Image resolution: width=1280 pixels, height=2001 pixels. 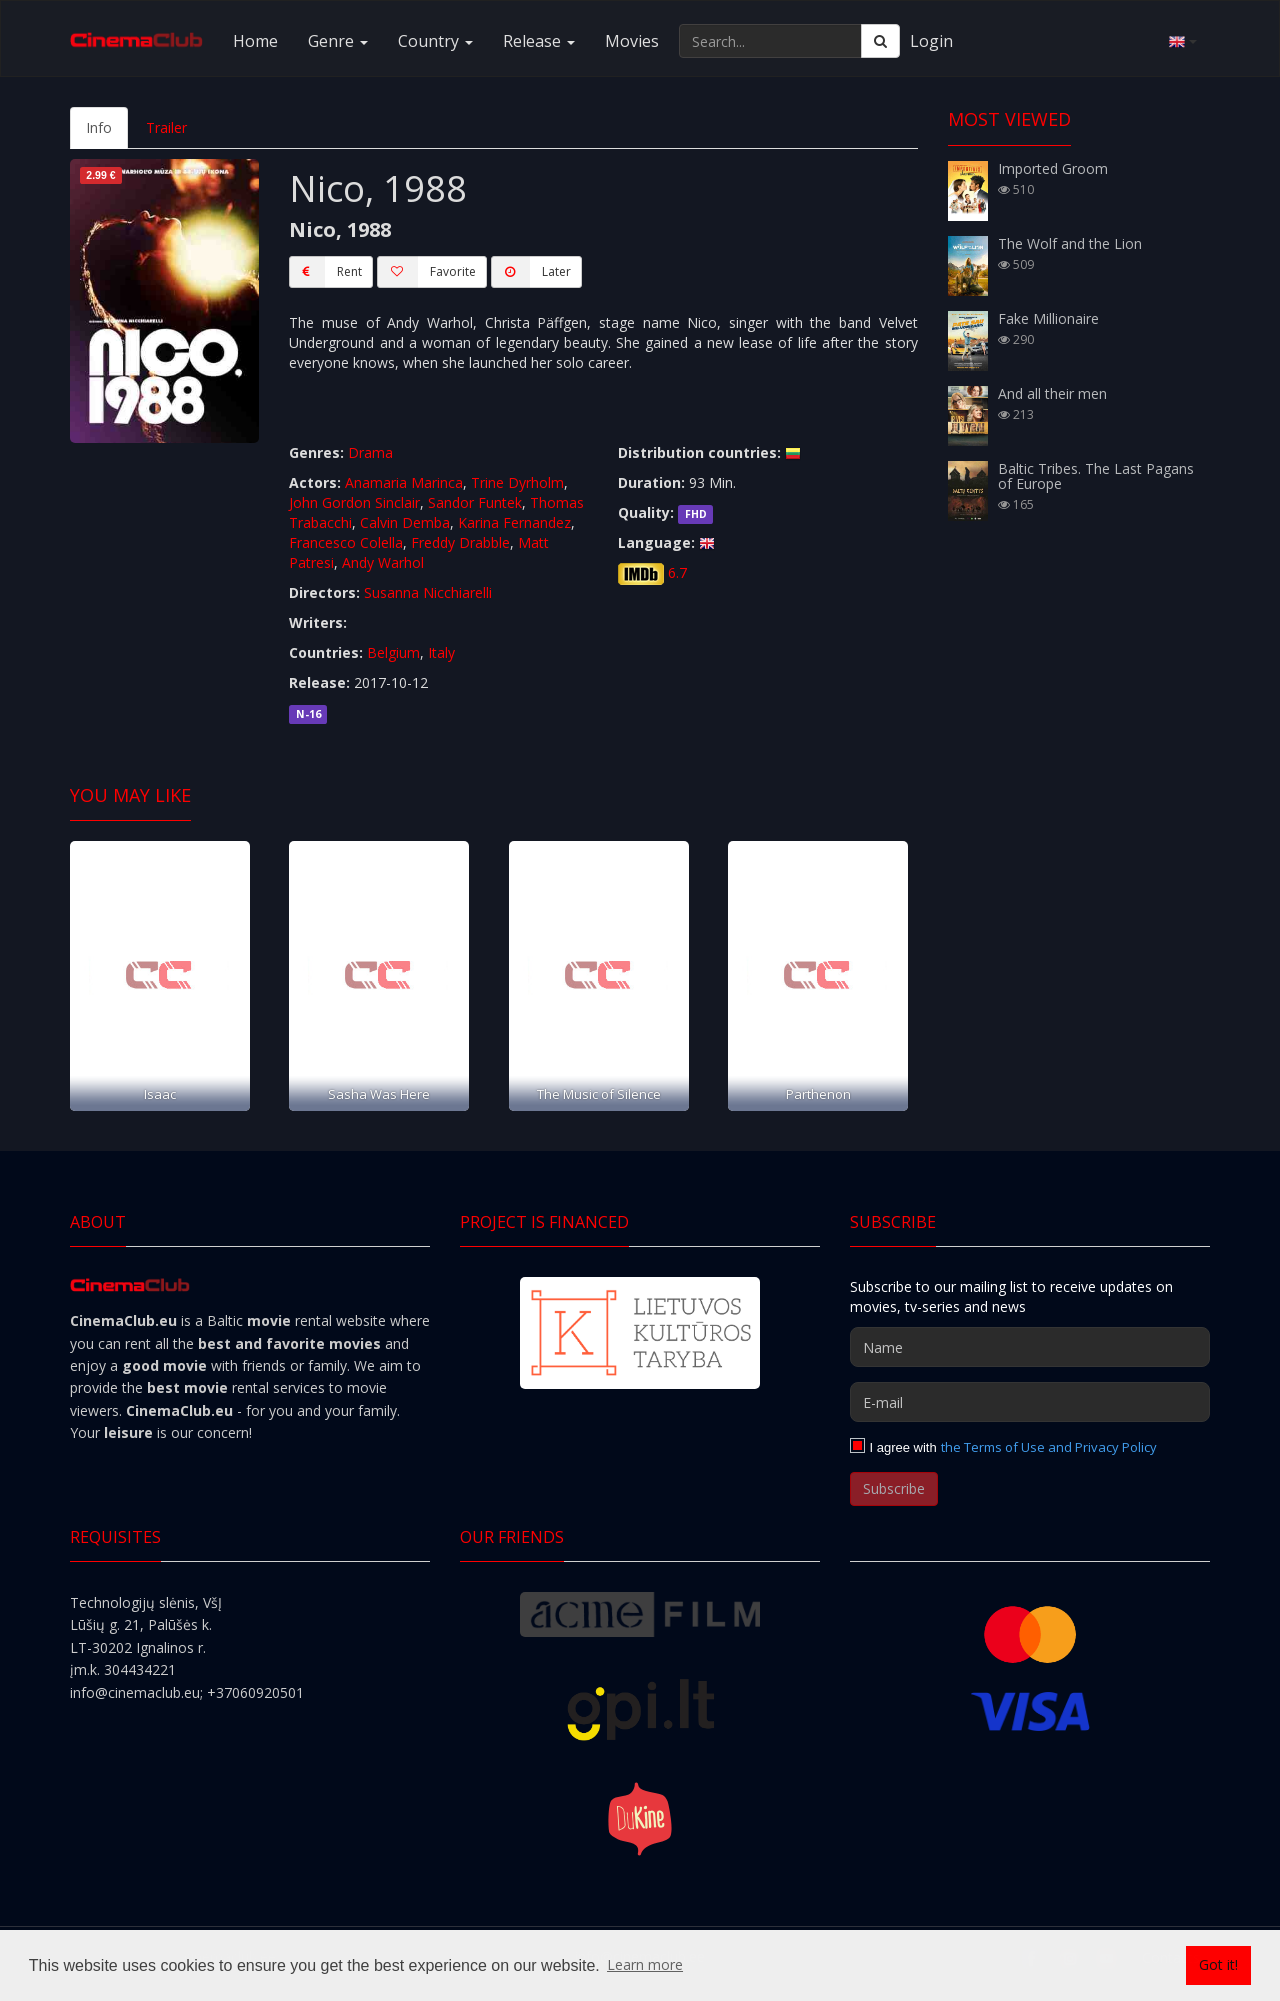 I want to click on Home, so click(x=255, y=41).